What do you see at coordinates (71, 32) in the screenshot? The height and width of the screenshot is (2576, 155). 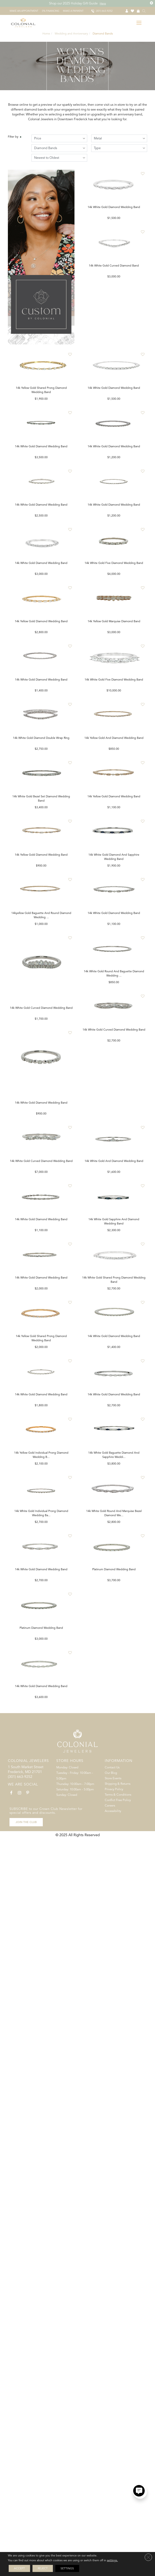 I see `Wedding and Anniversary` at bounding box center [71, 32].